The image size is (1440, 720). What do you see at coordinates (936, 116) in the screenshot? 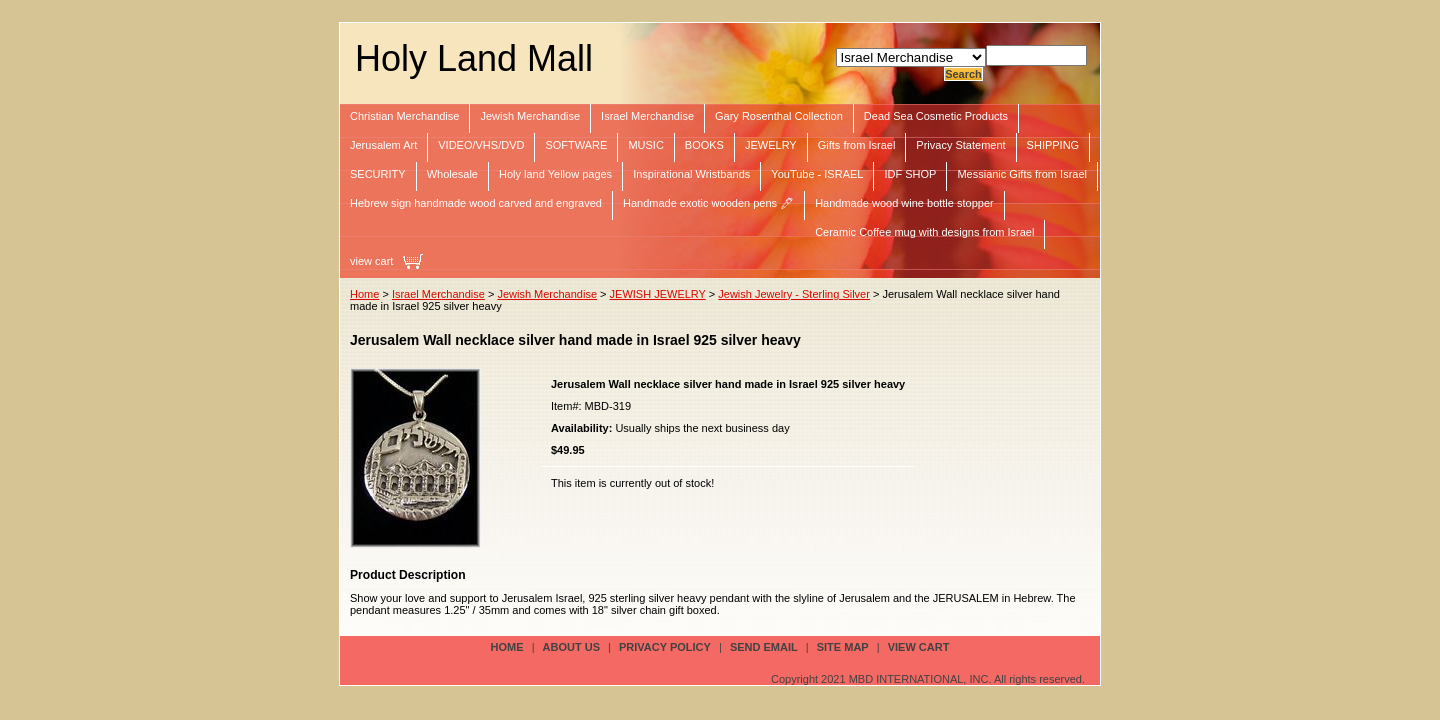
I see `Dead Sea Cosmetic Products` at bounding box center [936, 116].